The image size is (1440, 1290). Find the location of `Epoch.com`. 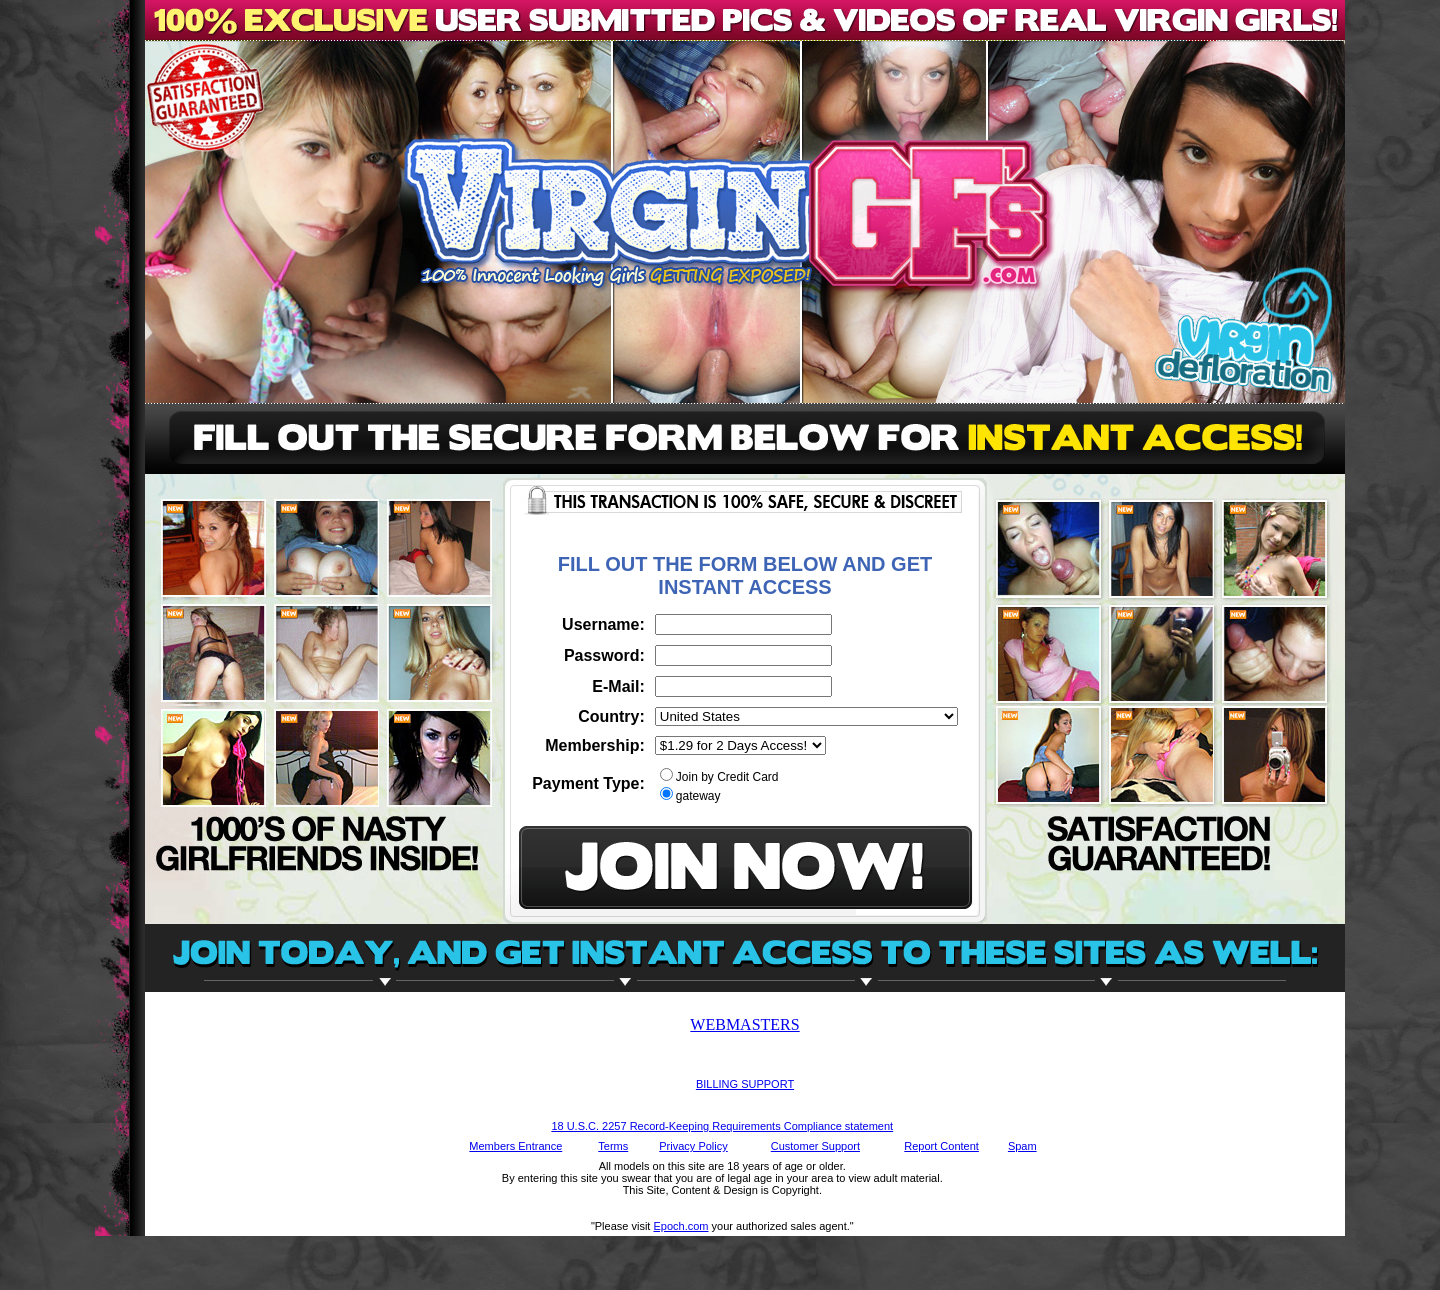

Epoch.com is located at coordinates (680, 1226).